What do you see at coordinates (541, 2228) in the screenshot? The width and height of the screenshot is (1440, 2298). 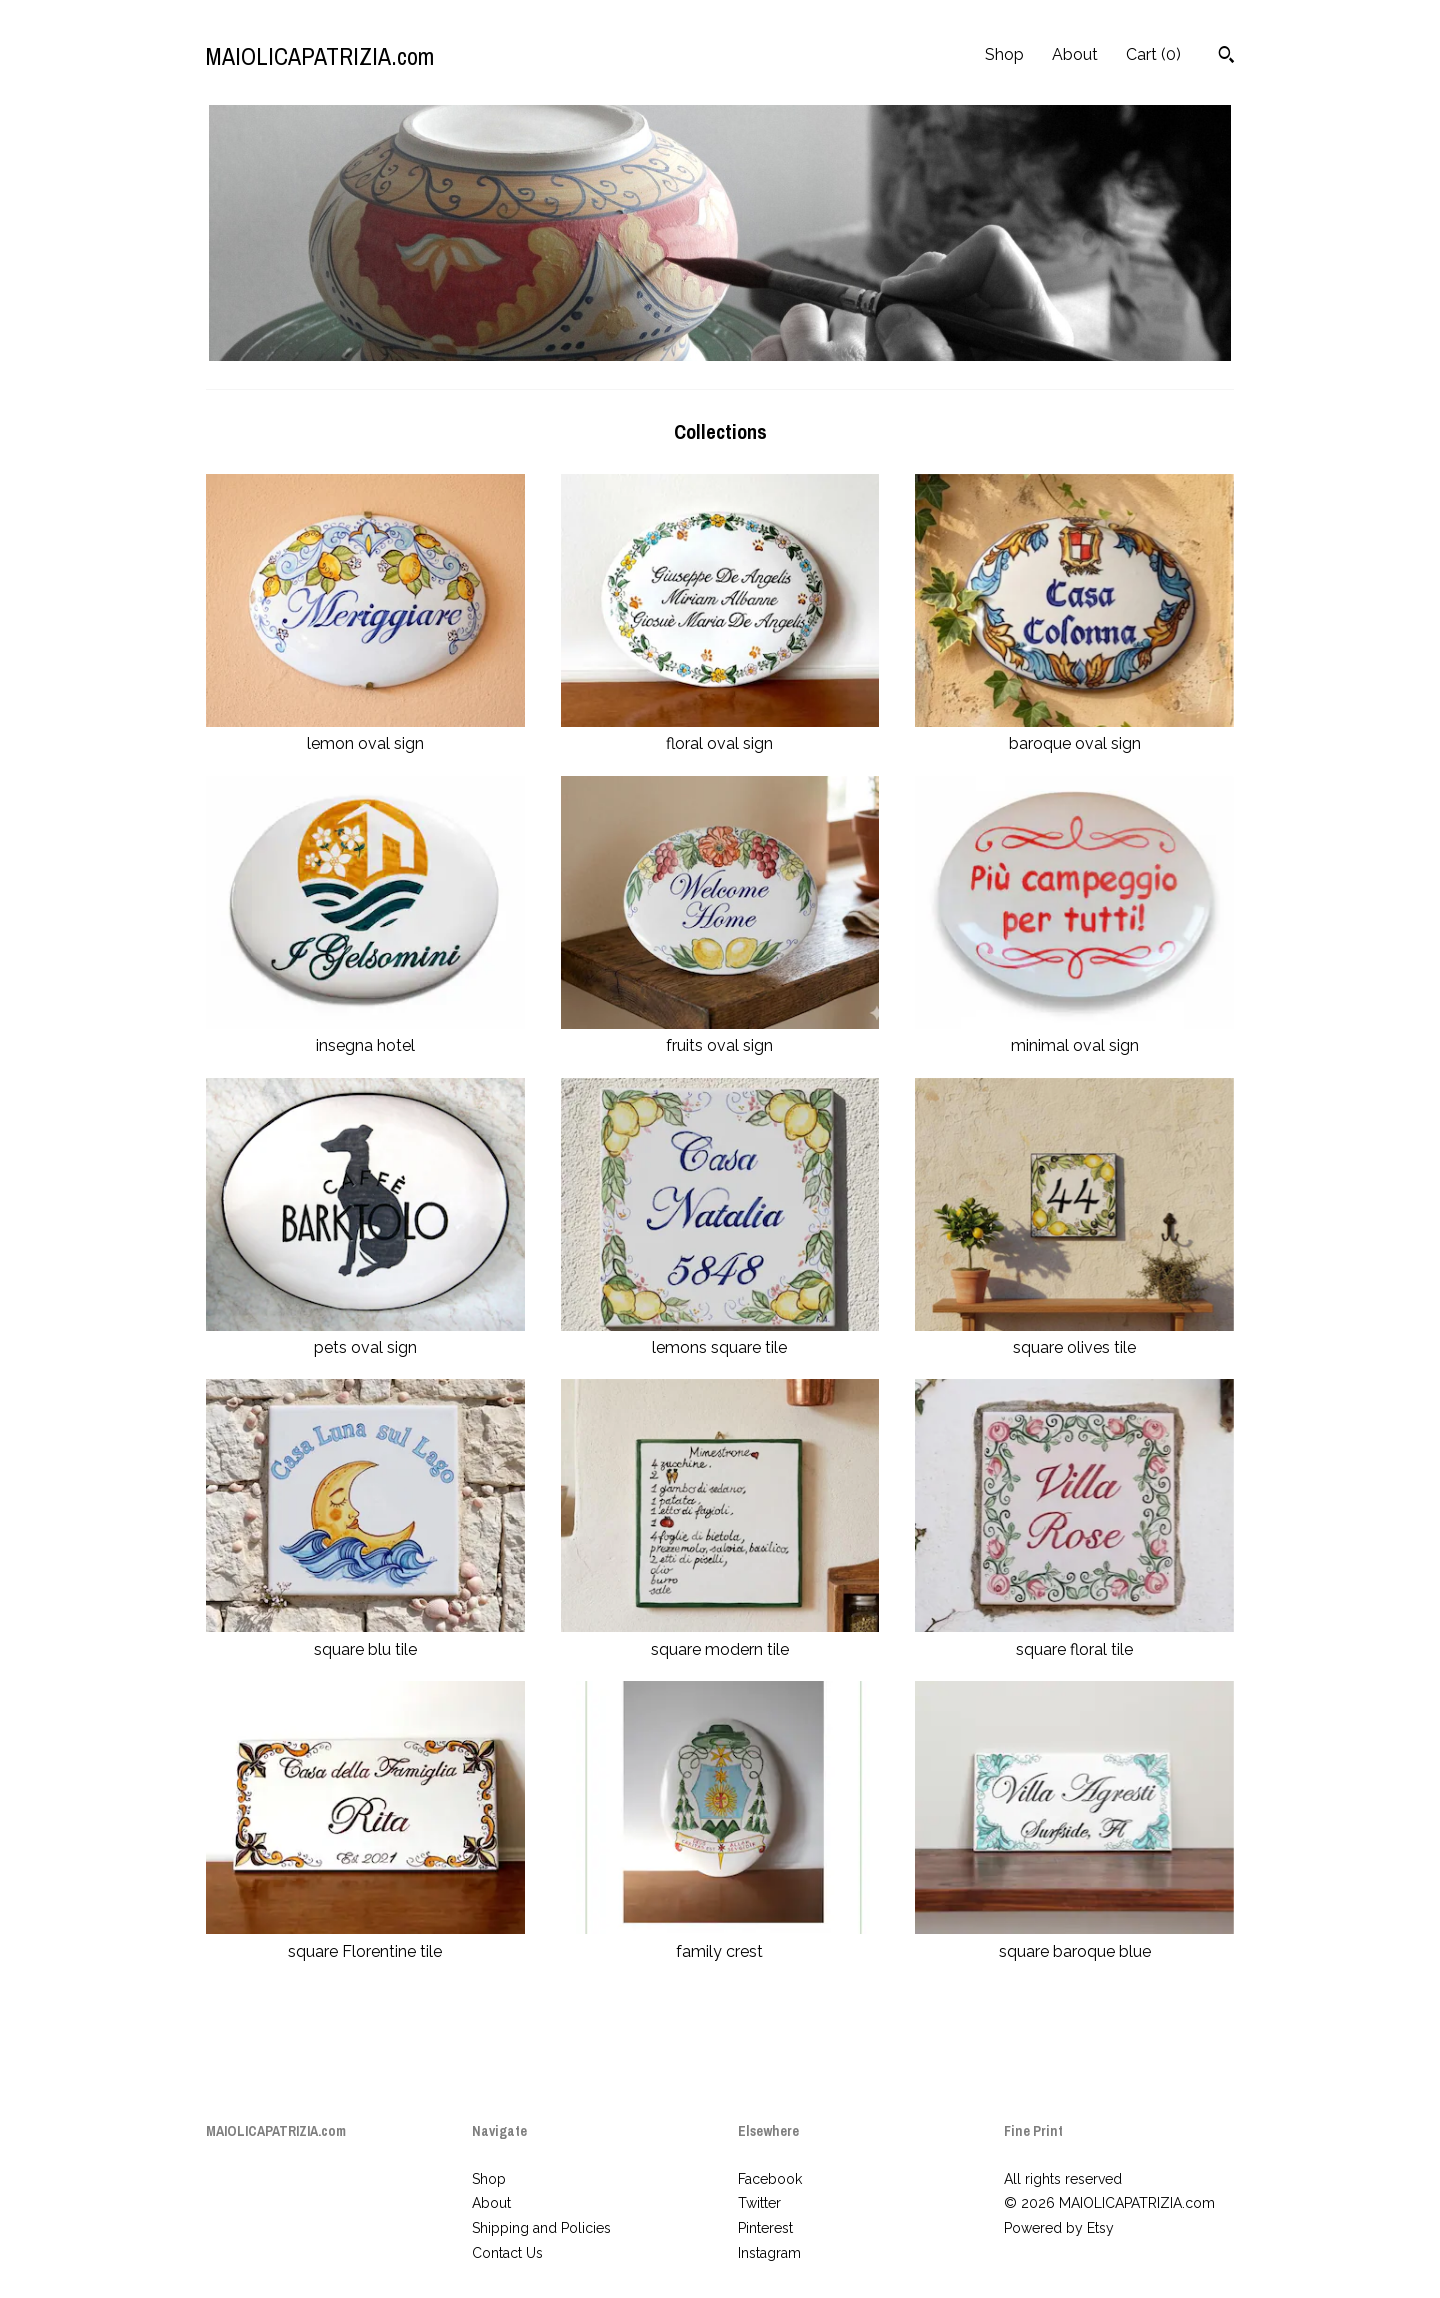 I see `Shipping and Policies` at bounding box center [541, 2228].